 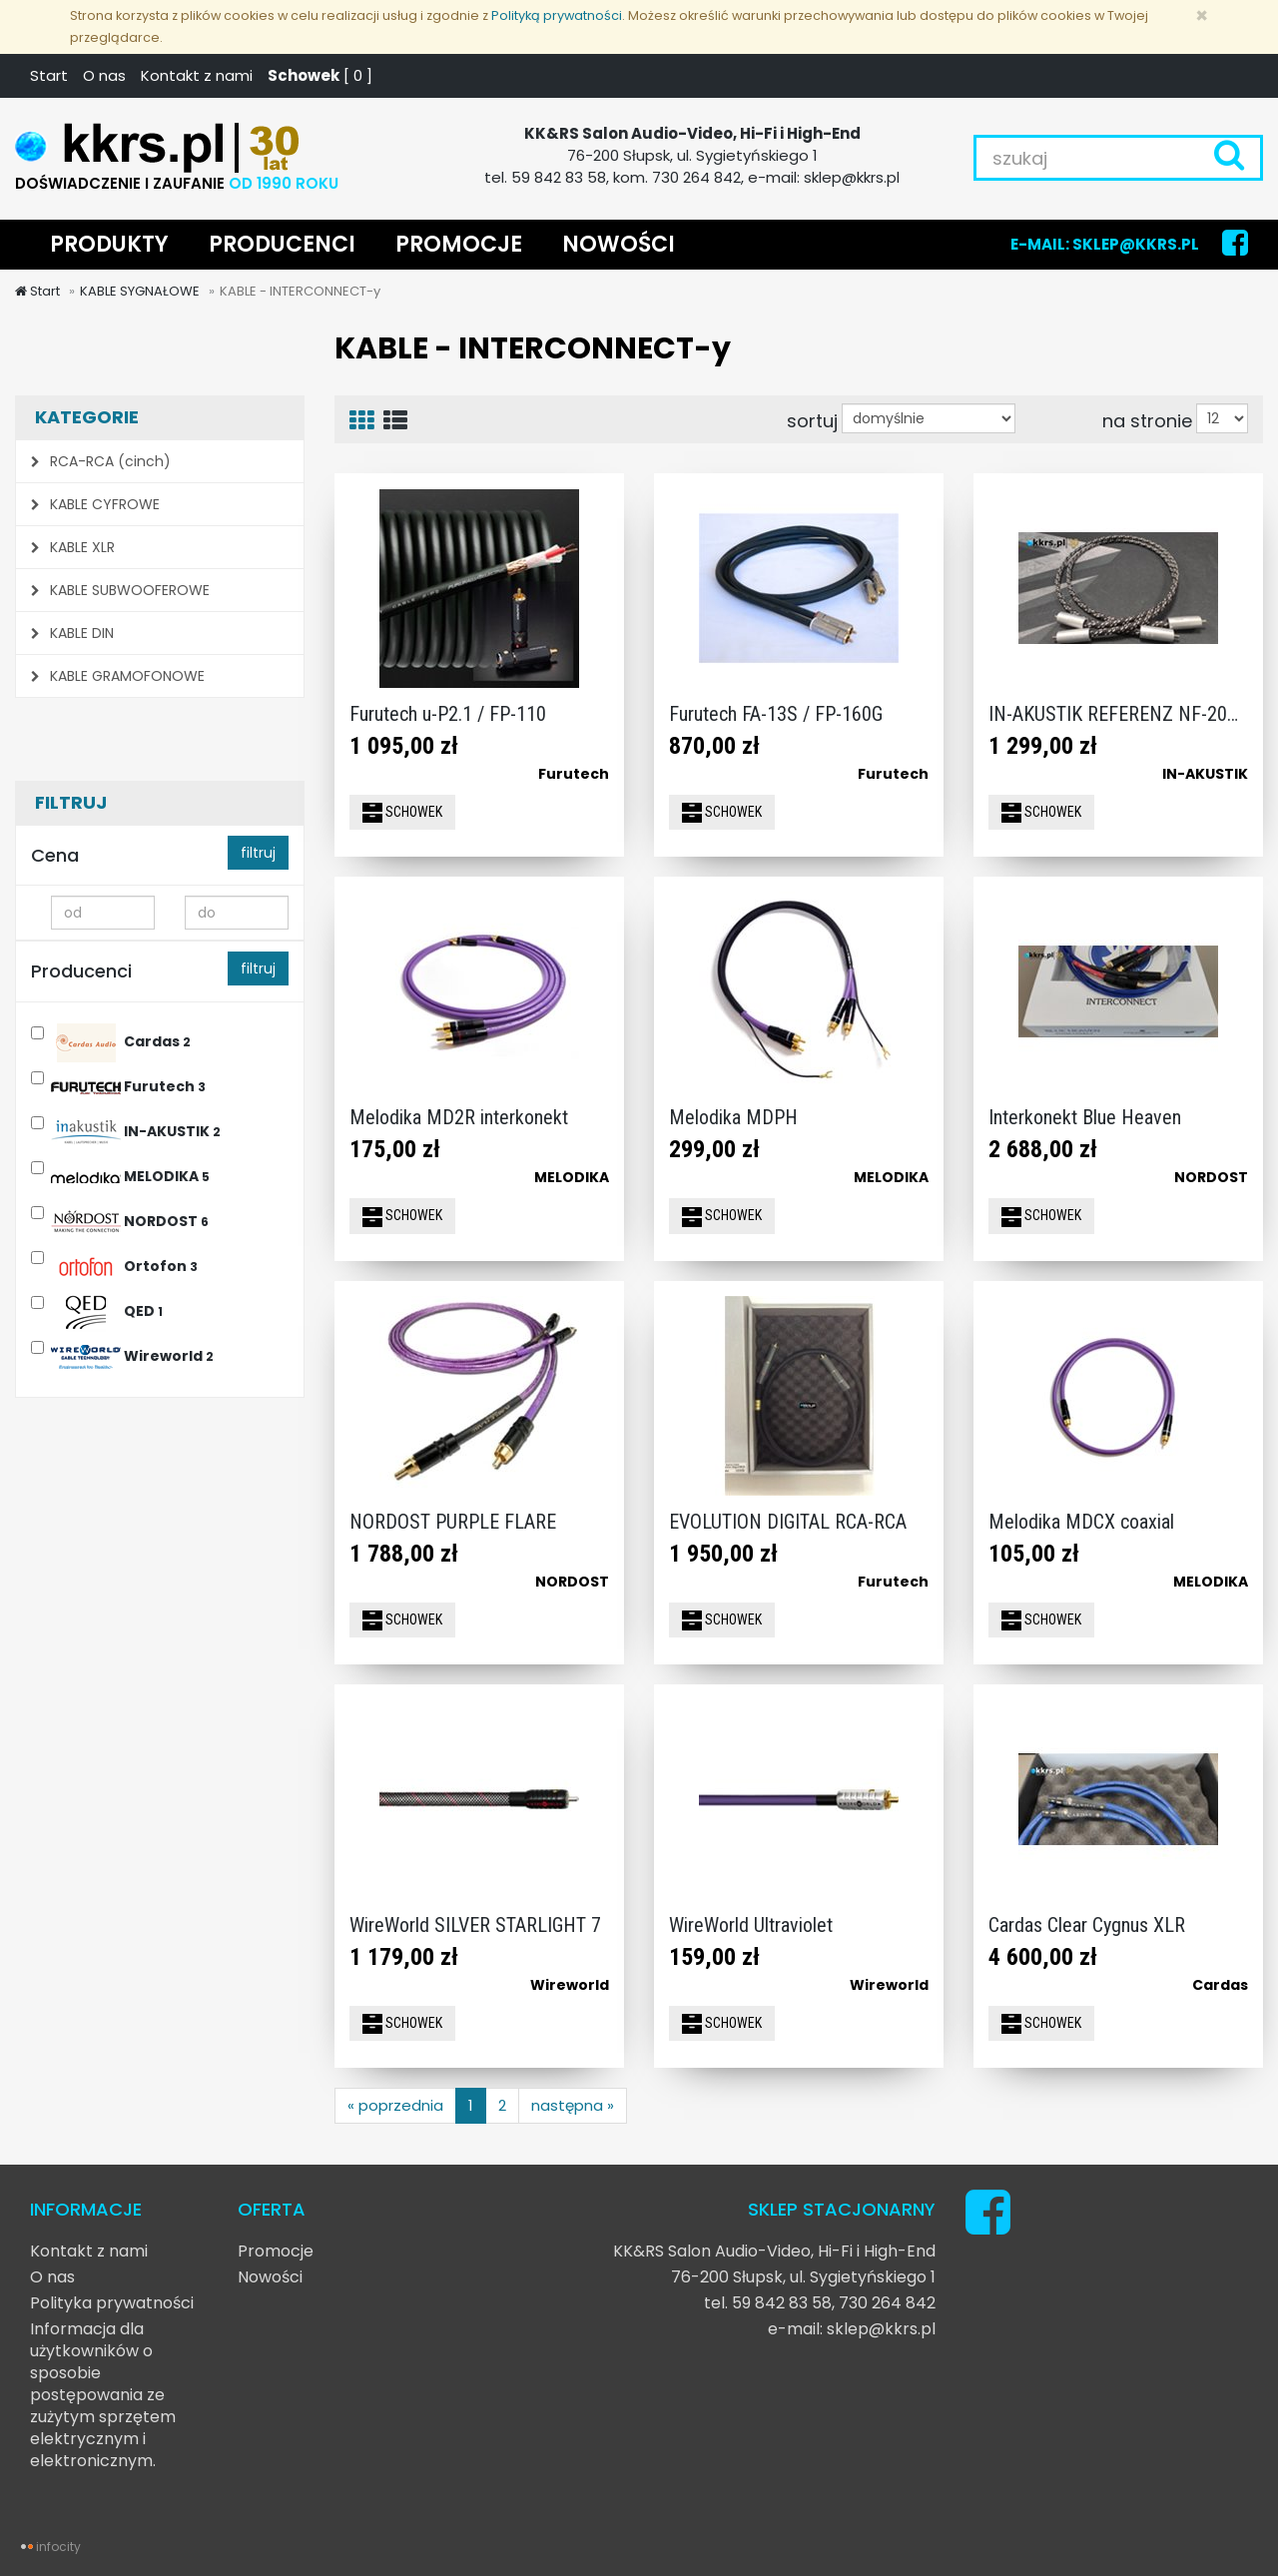 What do you see at coordinates (112, 2302) in the screenshot?
I see `Polityka prywatności` at bounding box center [112, 2302].